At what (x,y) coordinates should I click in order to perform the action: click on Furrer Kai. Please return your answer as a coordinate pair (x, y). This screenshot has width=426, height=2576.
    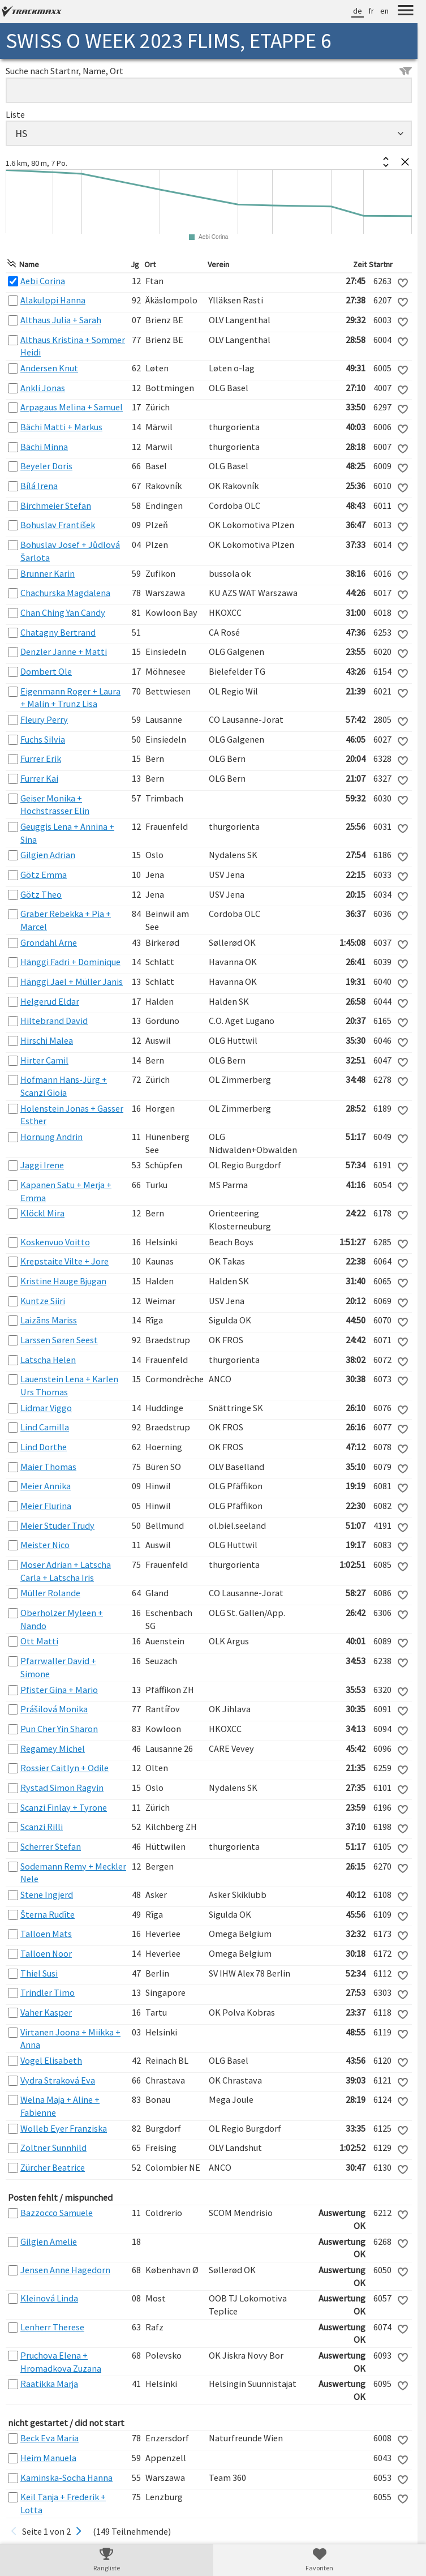
    Looking at the image, I should click on (39, 778).